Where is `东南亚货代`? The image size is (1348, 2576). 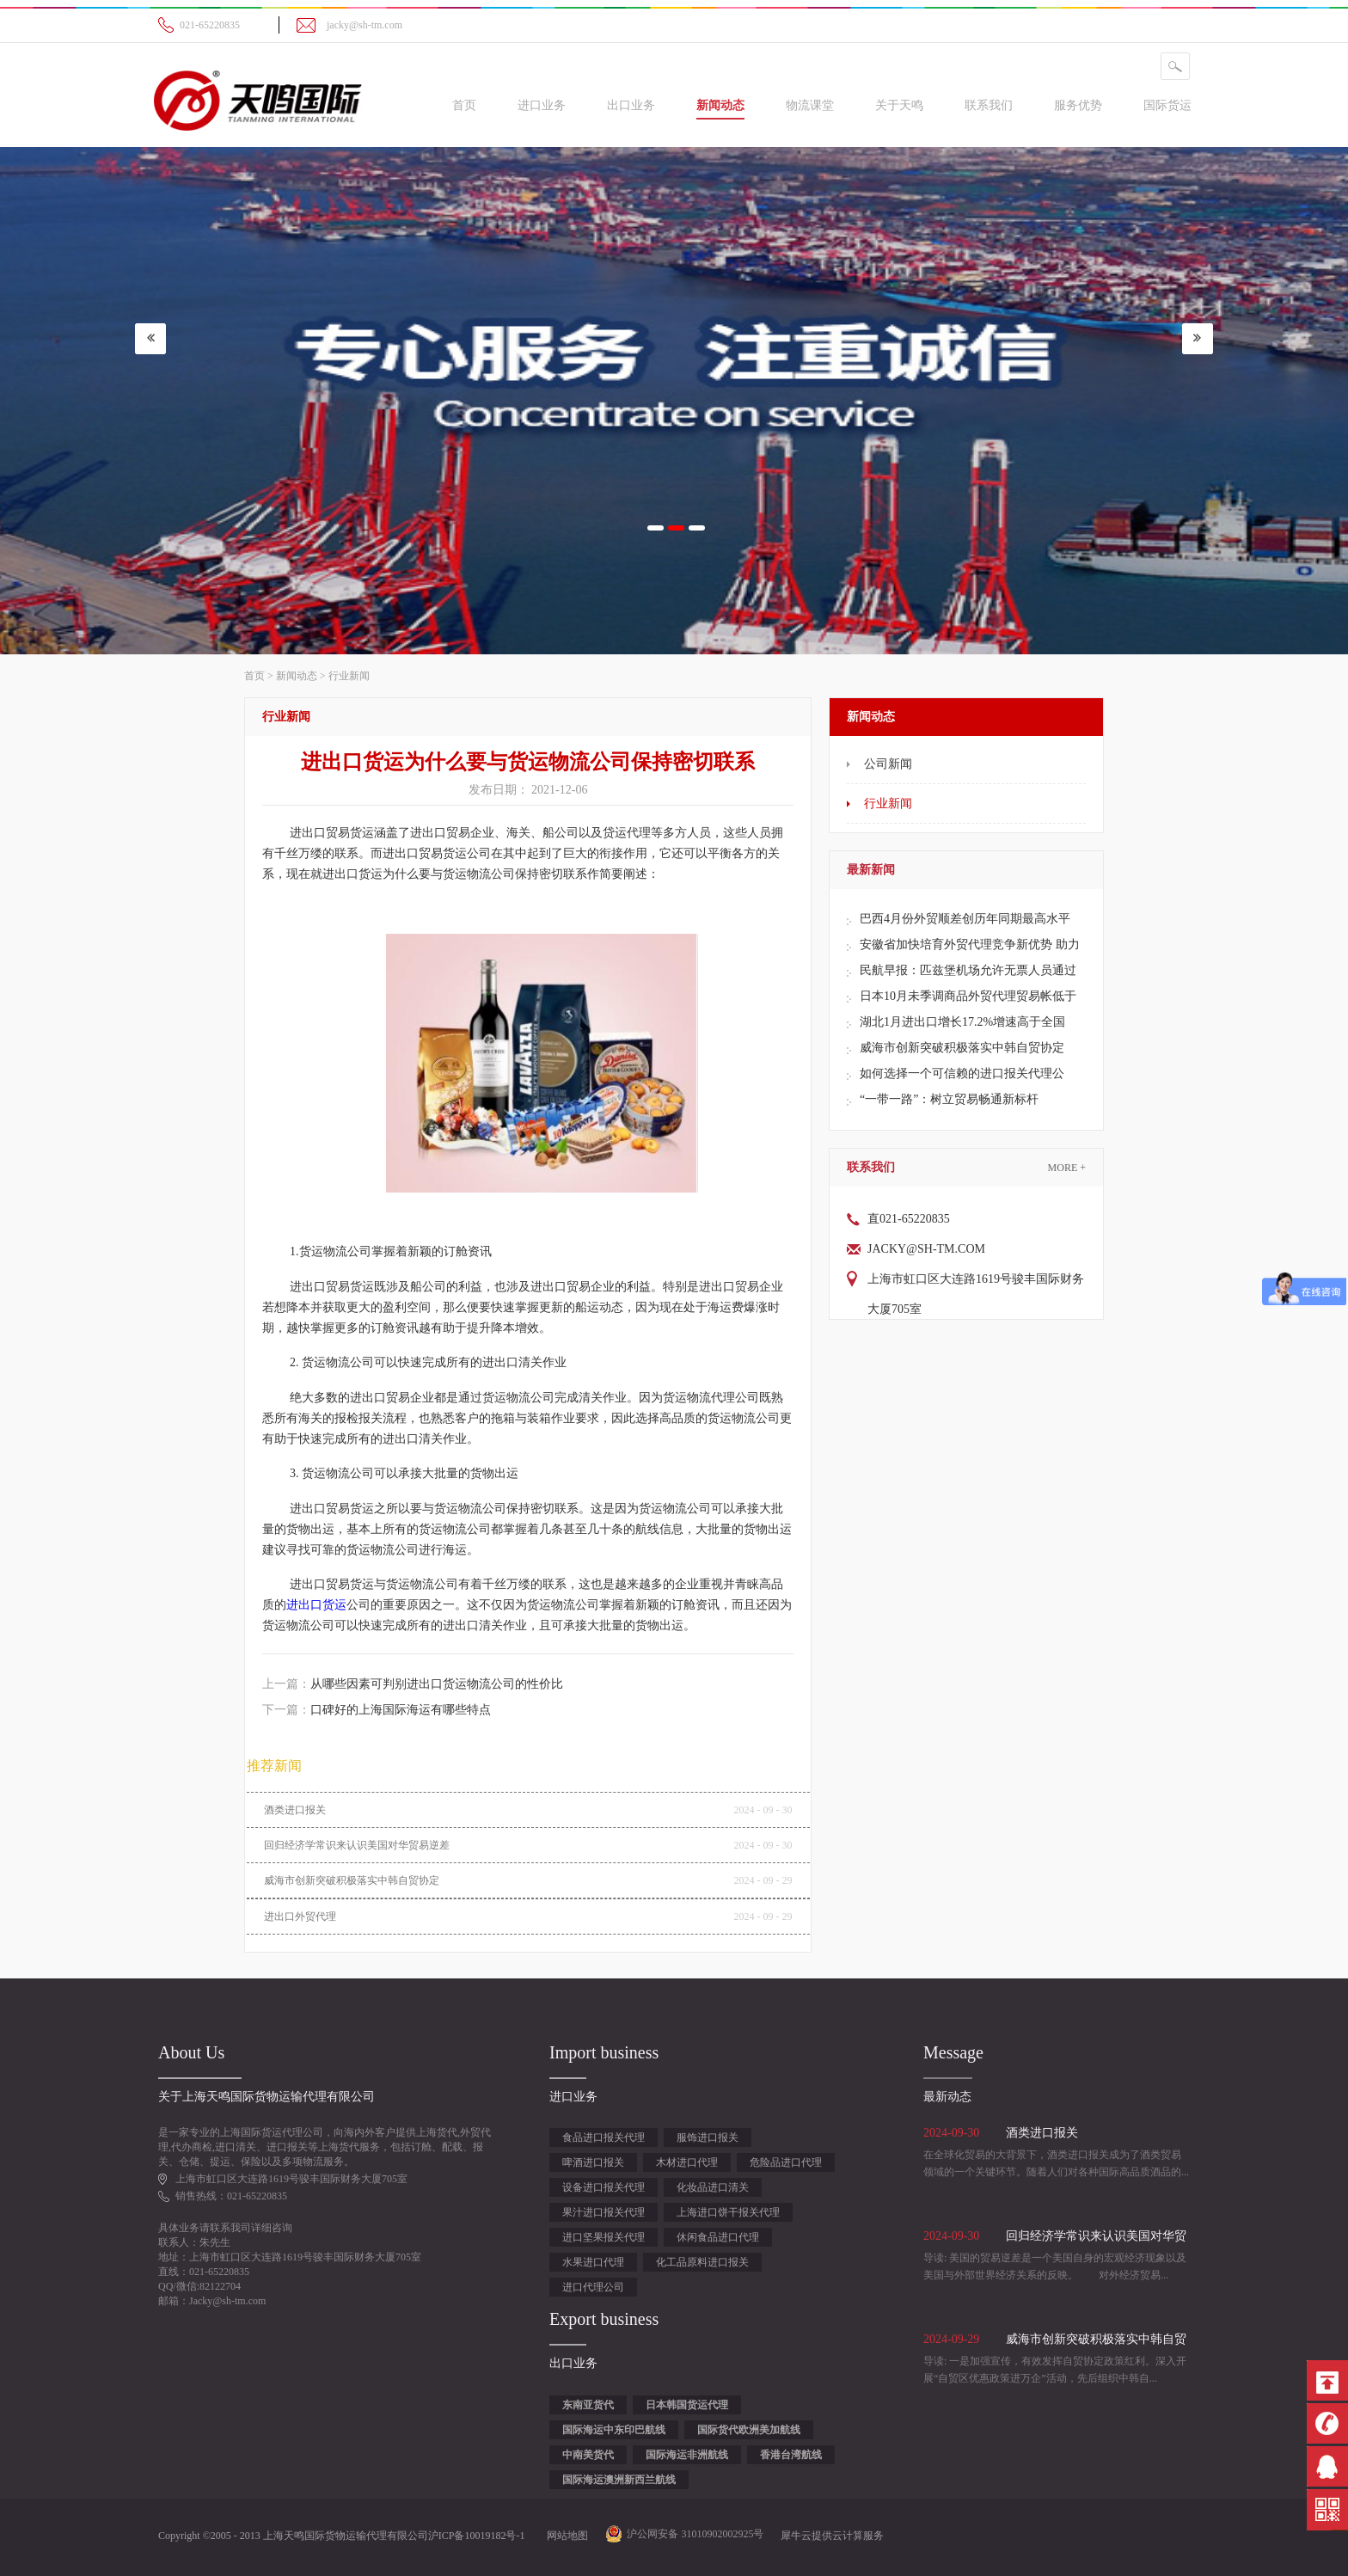
东南亚货代 is located at coordinates (588, 2405).